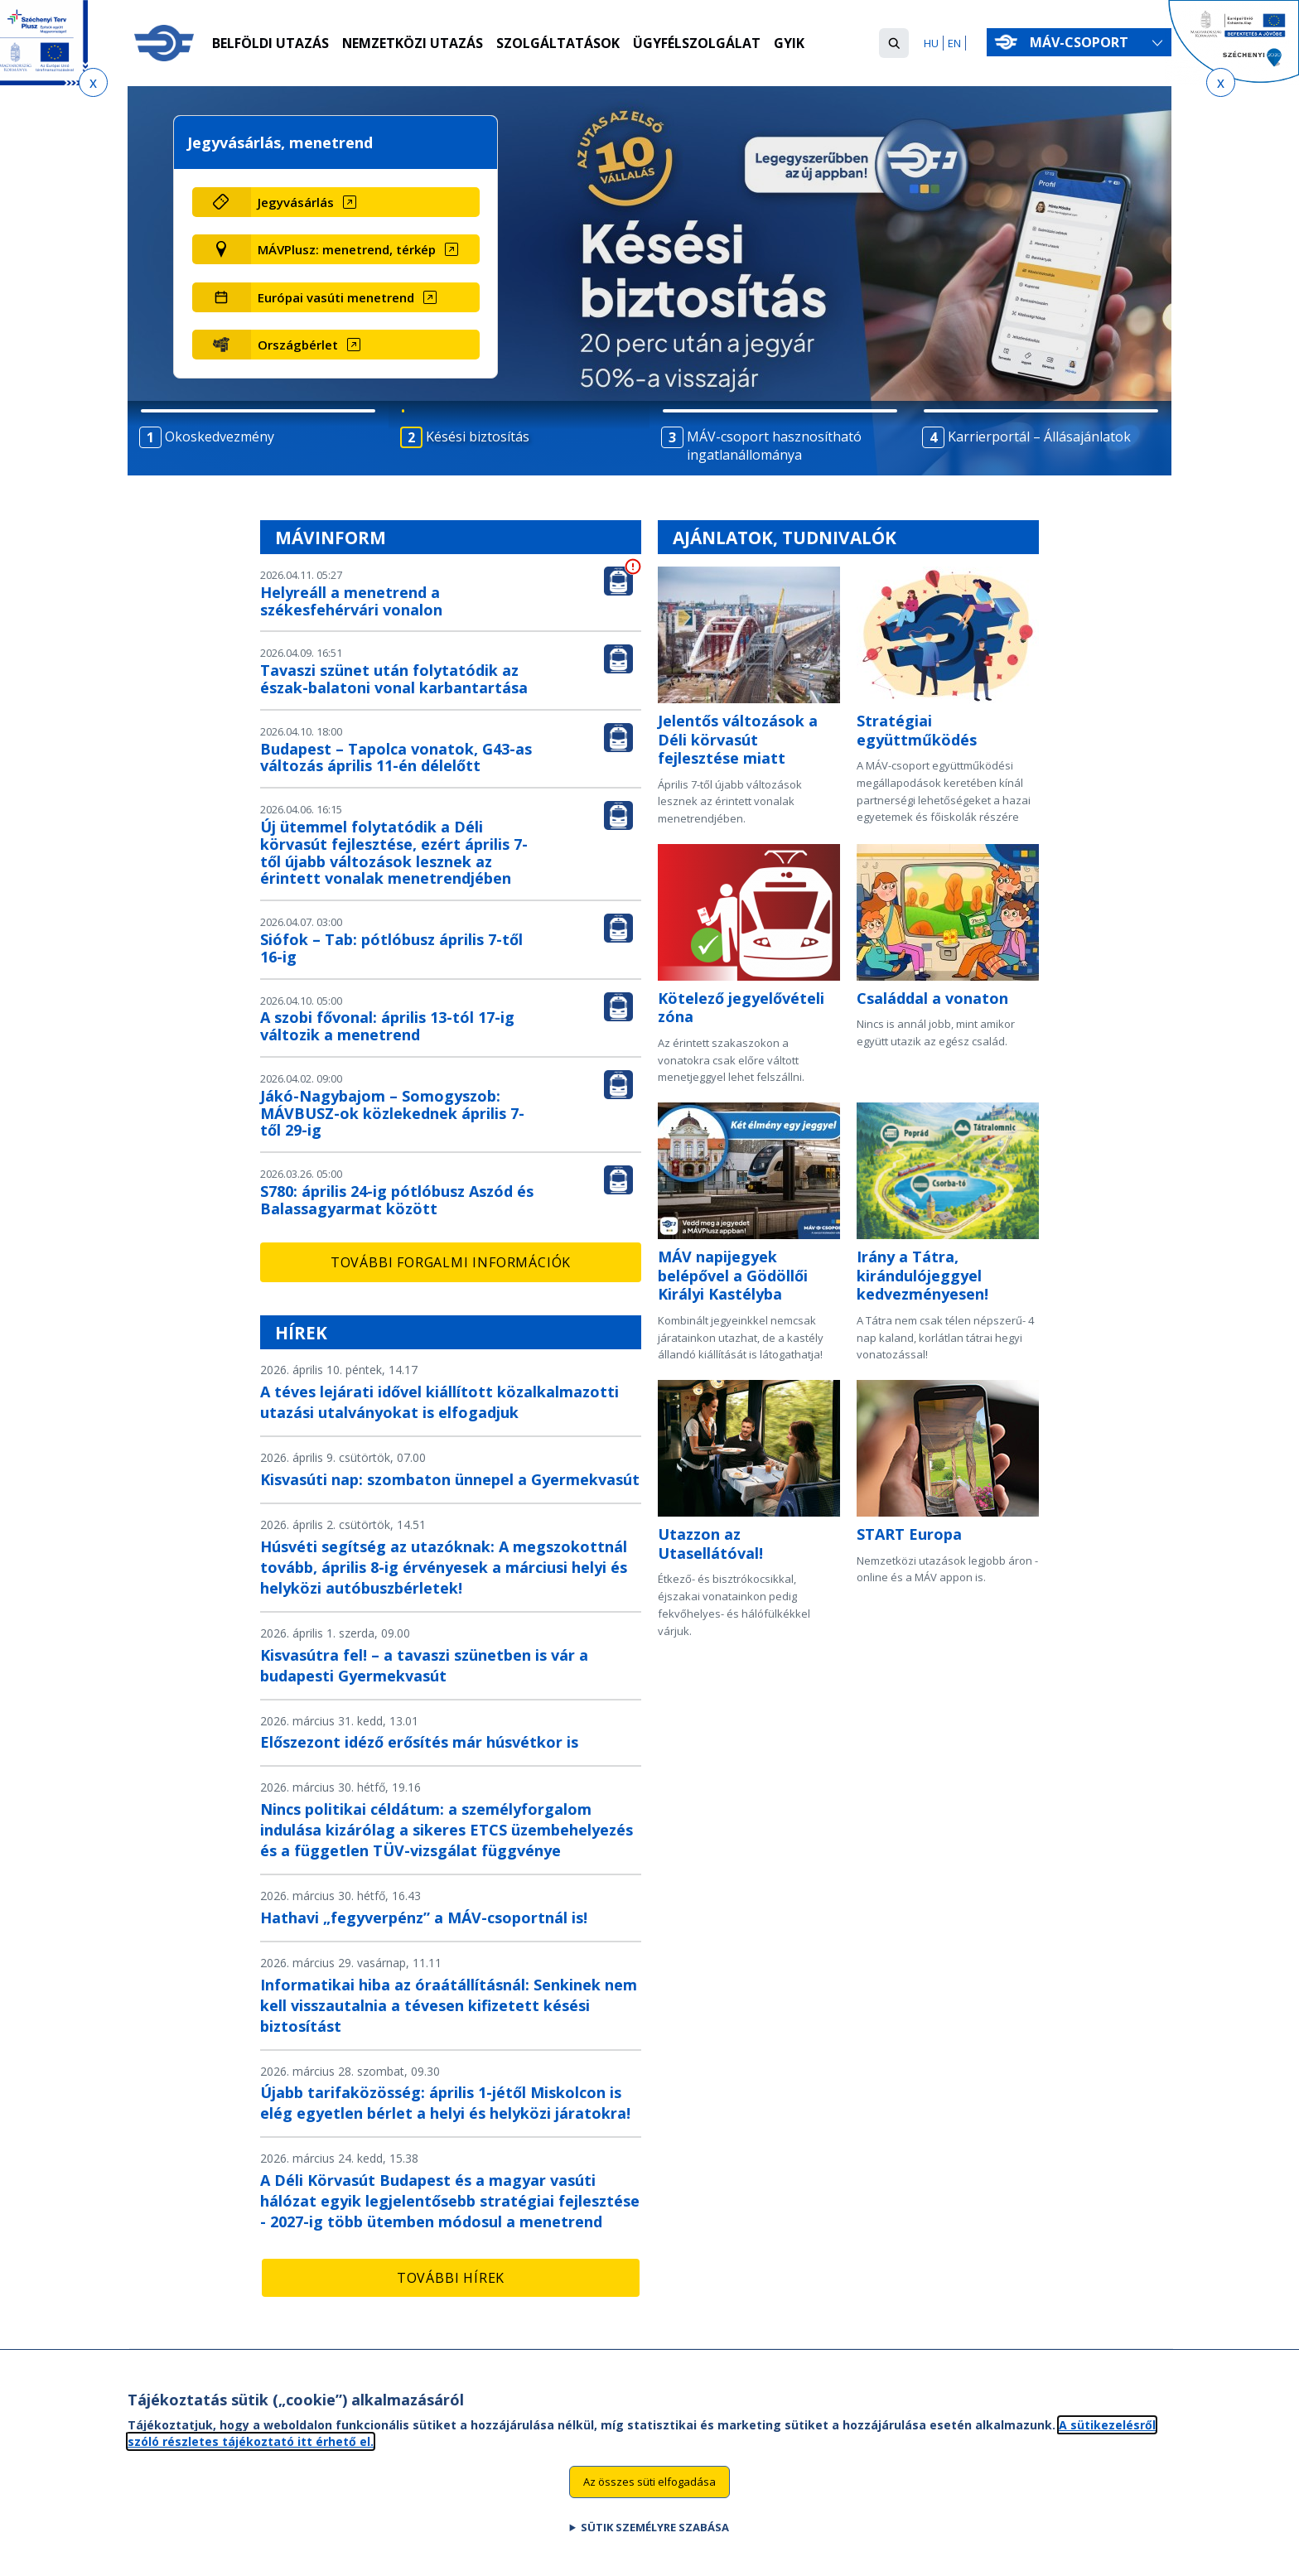 The image size is (1299, 2576). Describe the element at coordinates (445, 2102) in the screenshot. I see `Újabb tarifaközösség: április 1-jétől Miskolcon is elég egyetlen bérlet a helyi és helyközi járatokra!` at that location.